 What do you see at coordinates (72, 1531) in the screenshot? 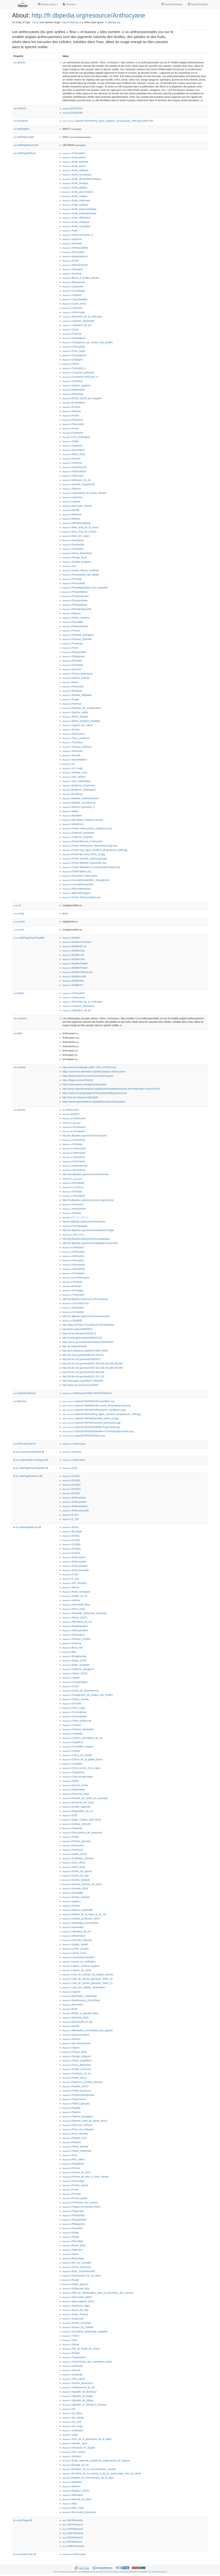
I see `:Œnologie` at bounding box center [72, 1531].